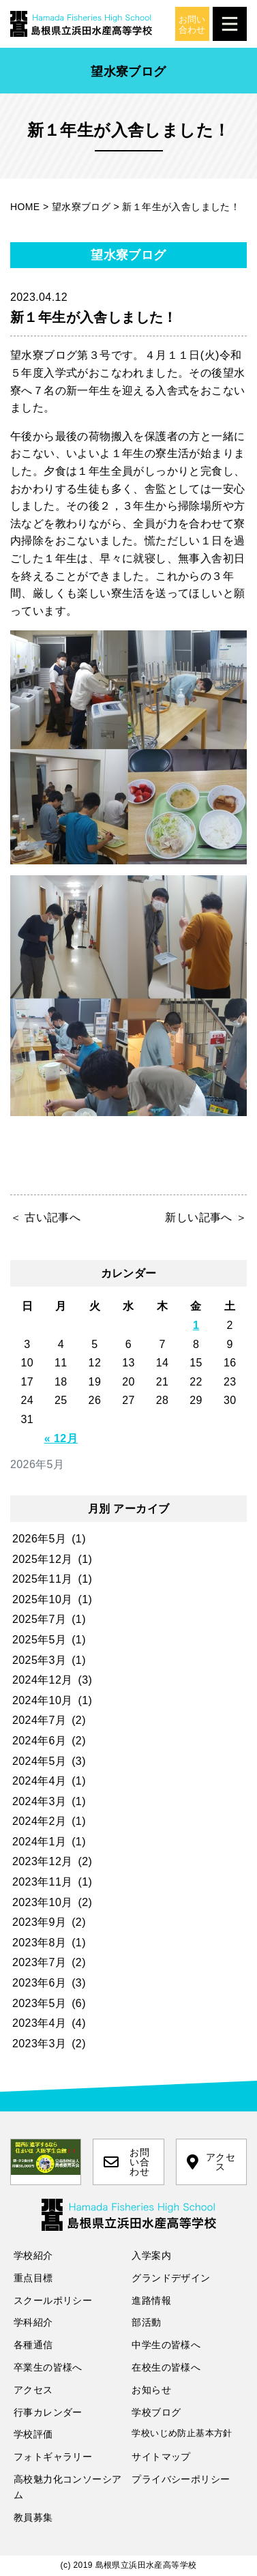 This screenshot has width=257, height=2576. I want to click on « 12月, so click(61, 1438).